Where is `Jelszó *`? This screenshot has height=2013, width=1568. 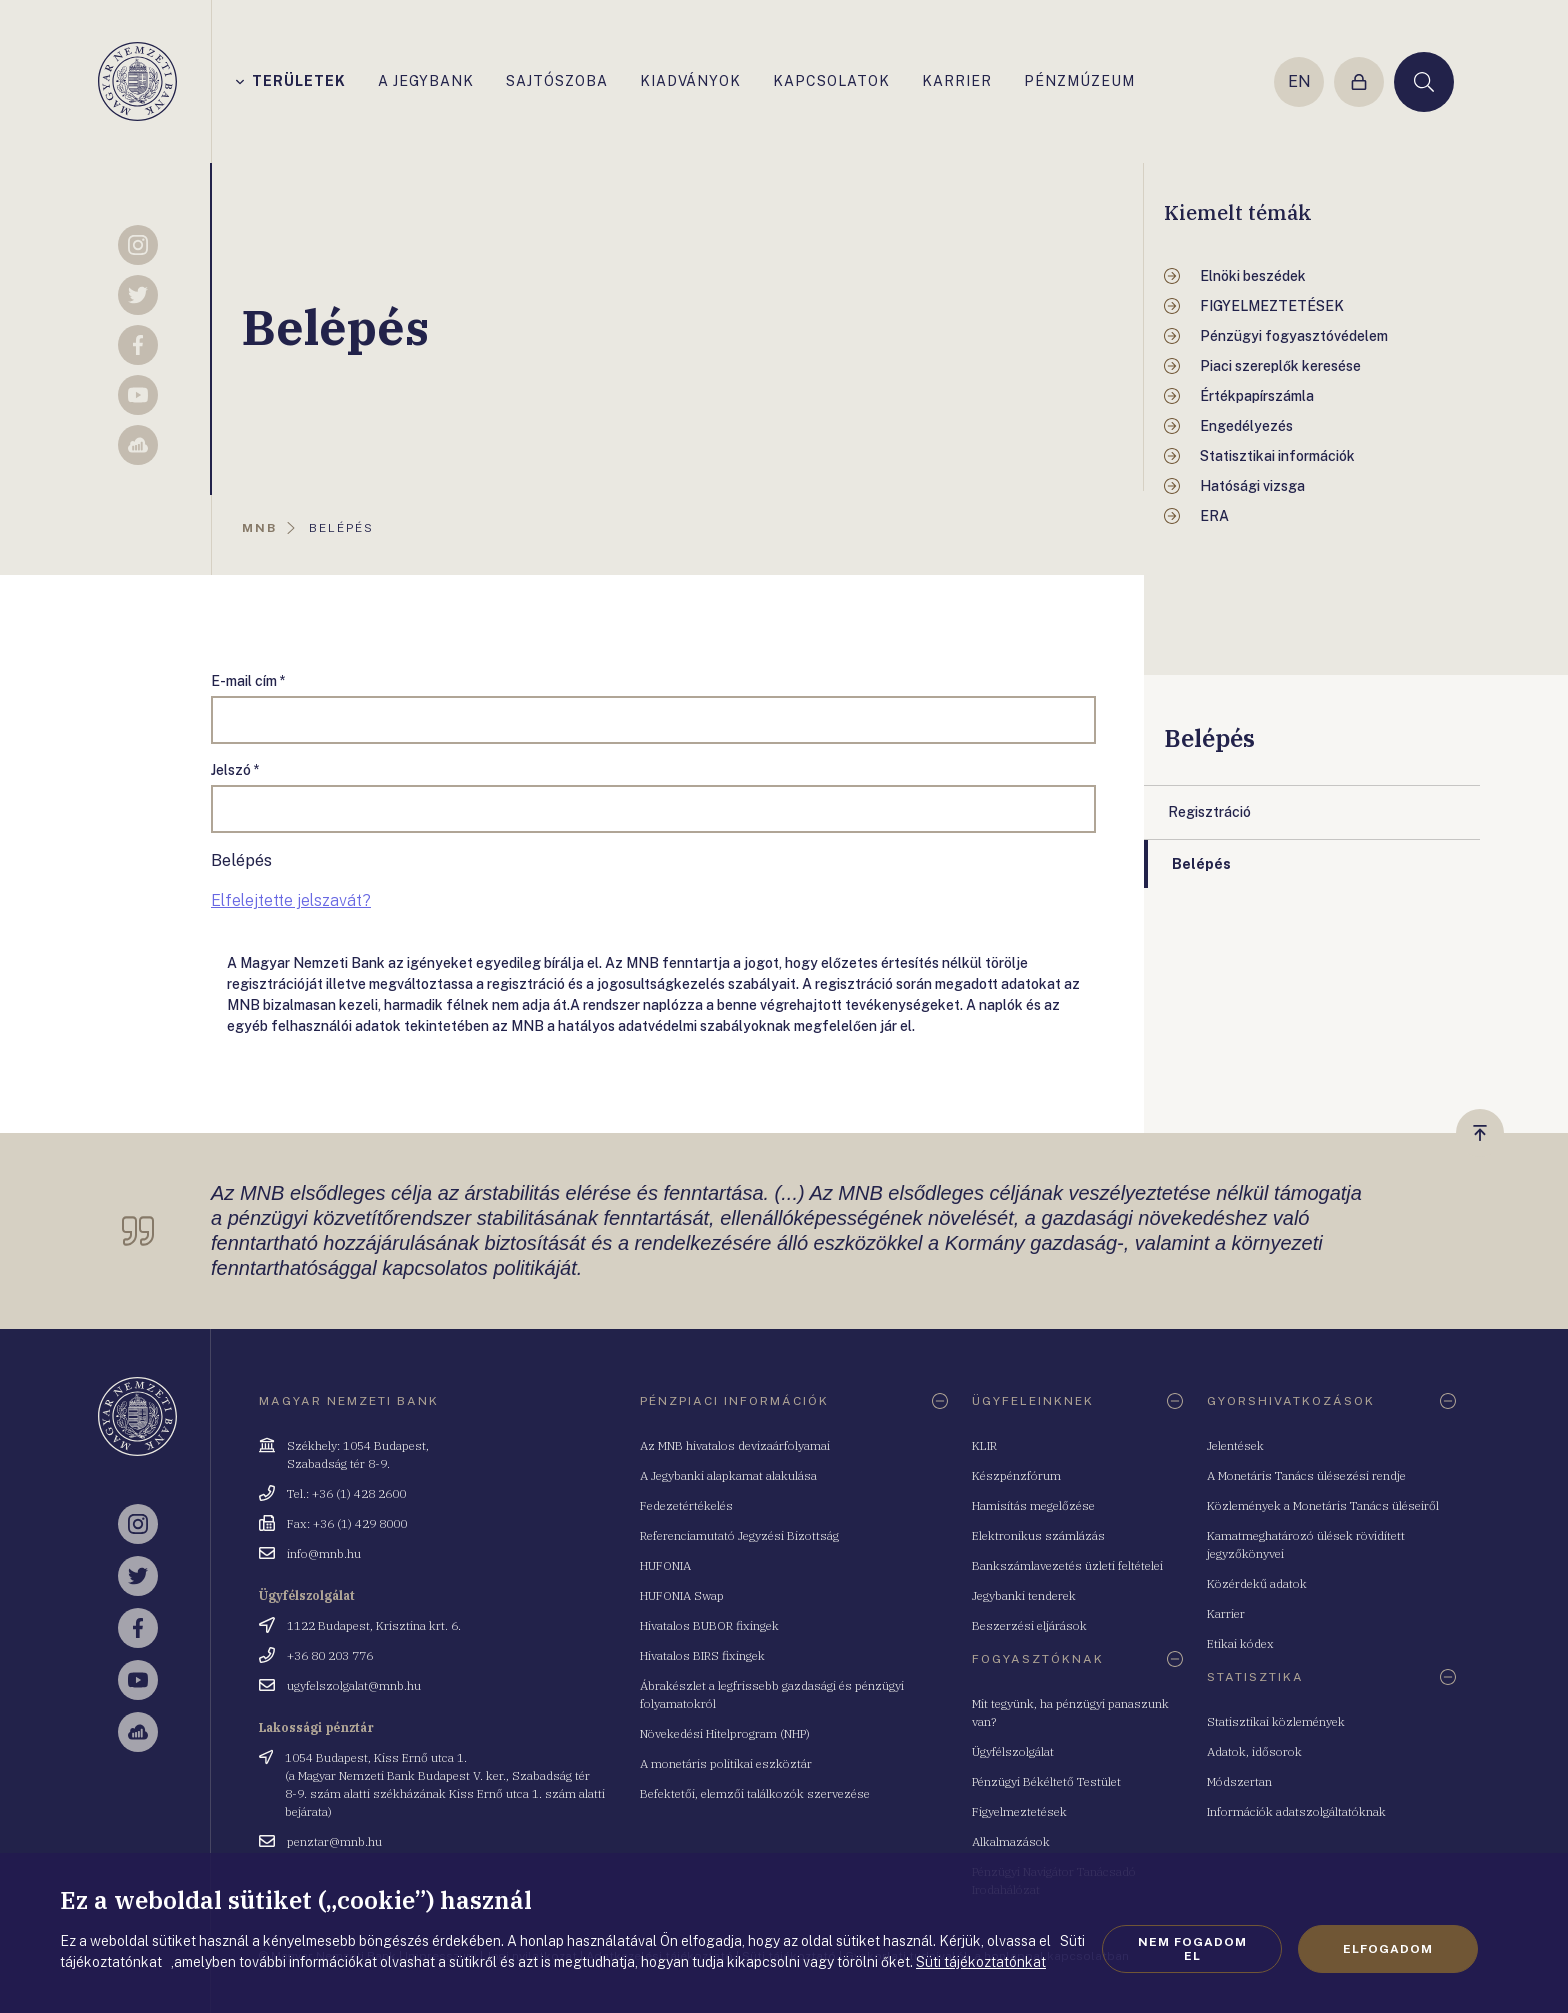 Jelszó * is located at coordinates (235, 770).